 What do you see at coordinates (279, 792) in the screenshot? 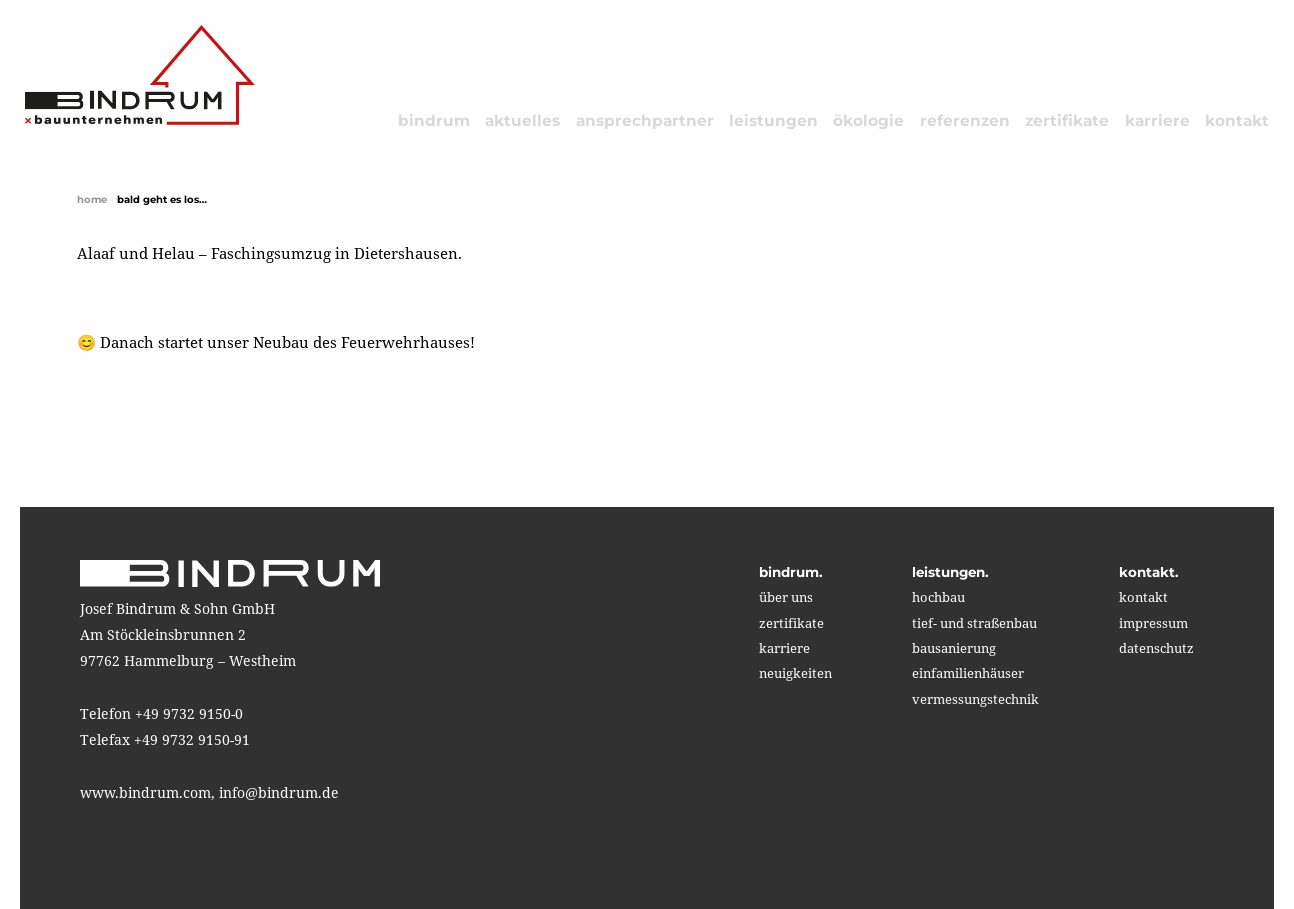
I see `info@bindrum.de` at bounding box center [279, 792].